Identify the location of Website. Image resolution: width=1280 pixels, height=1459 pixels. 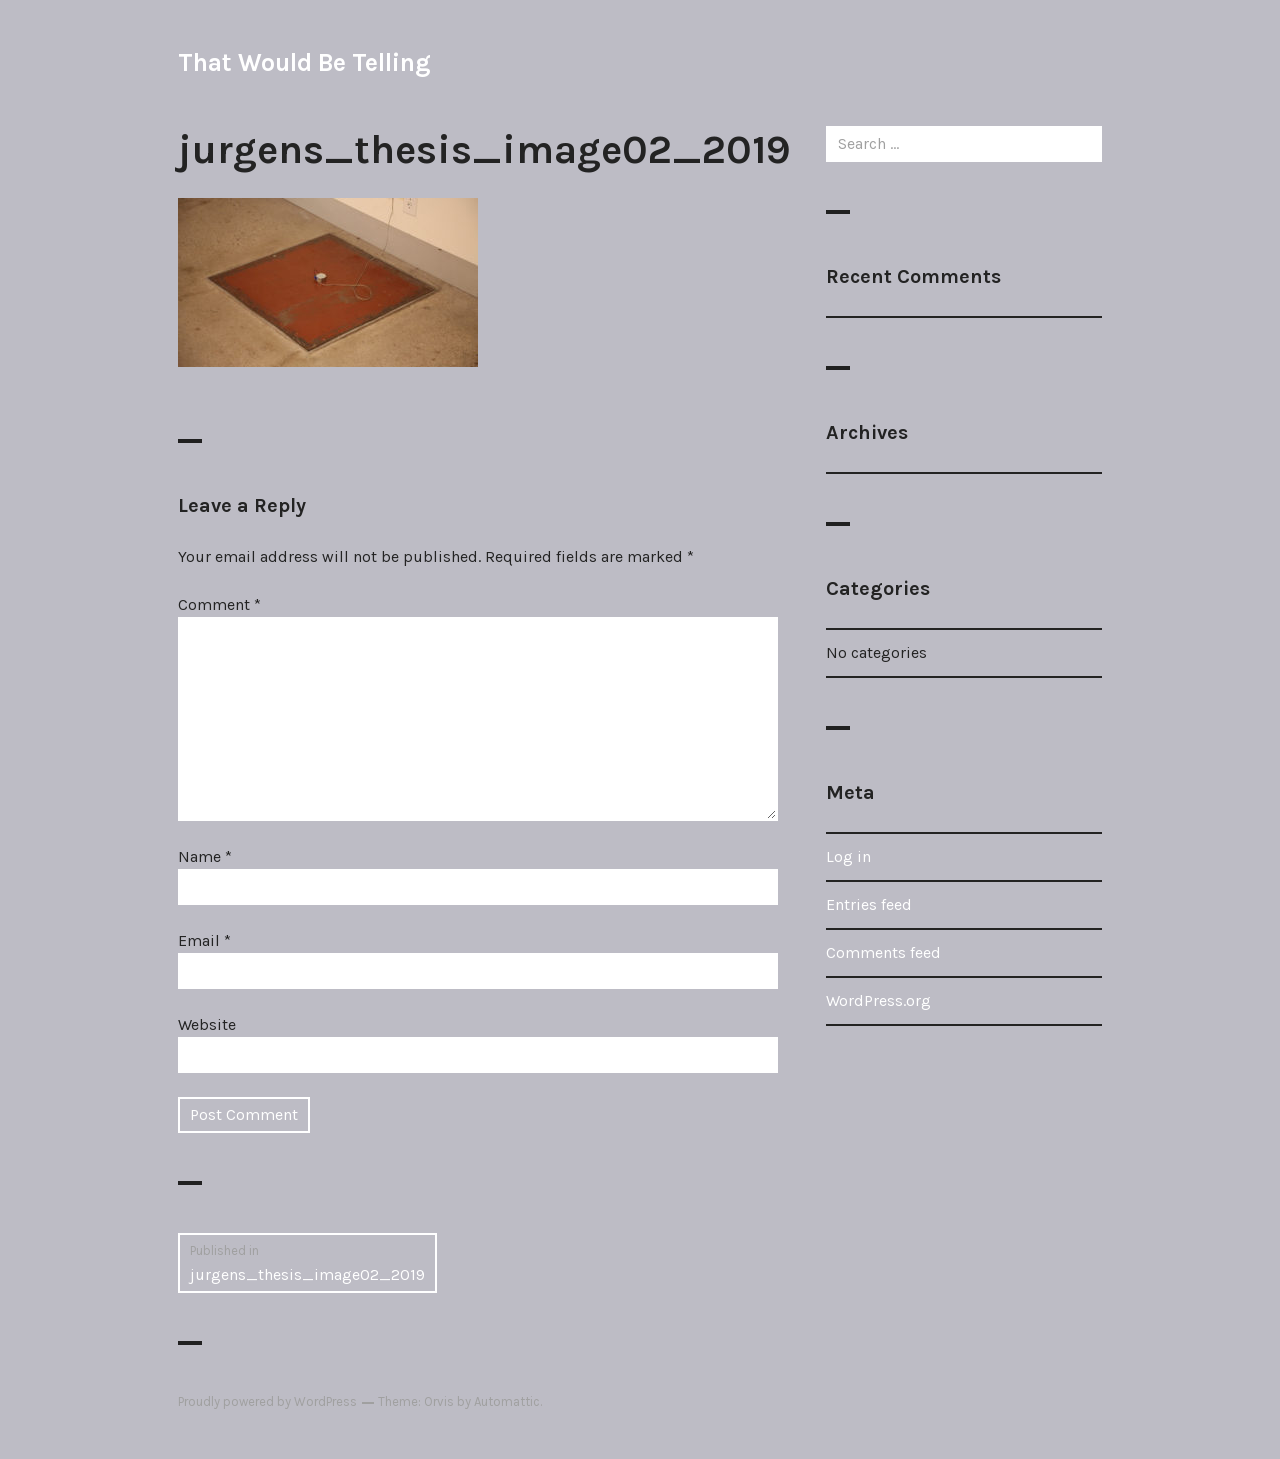
(207, 1024).